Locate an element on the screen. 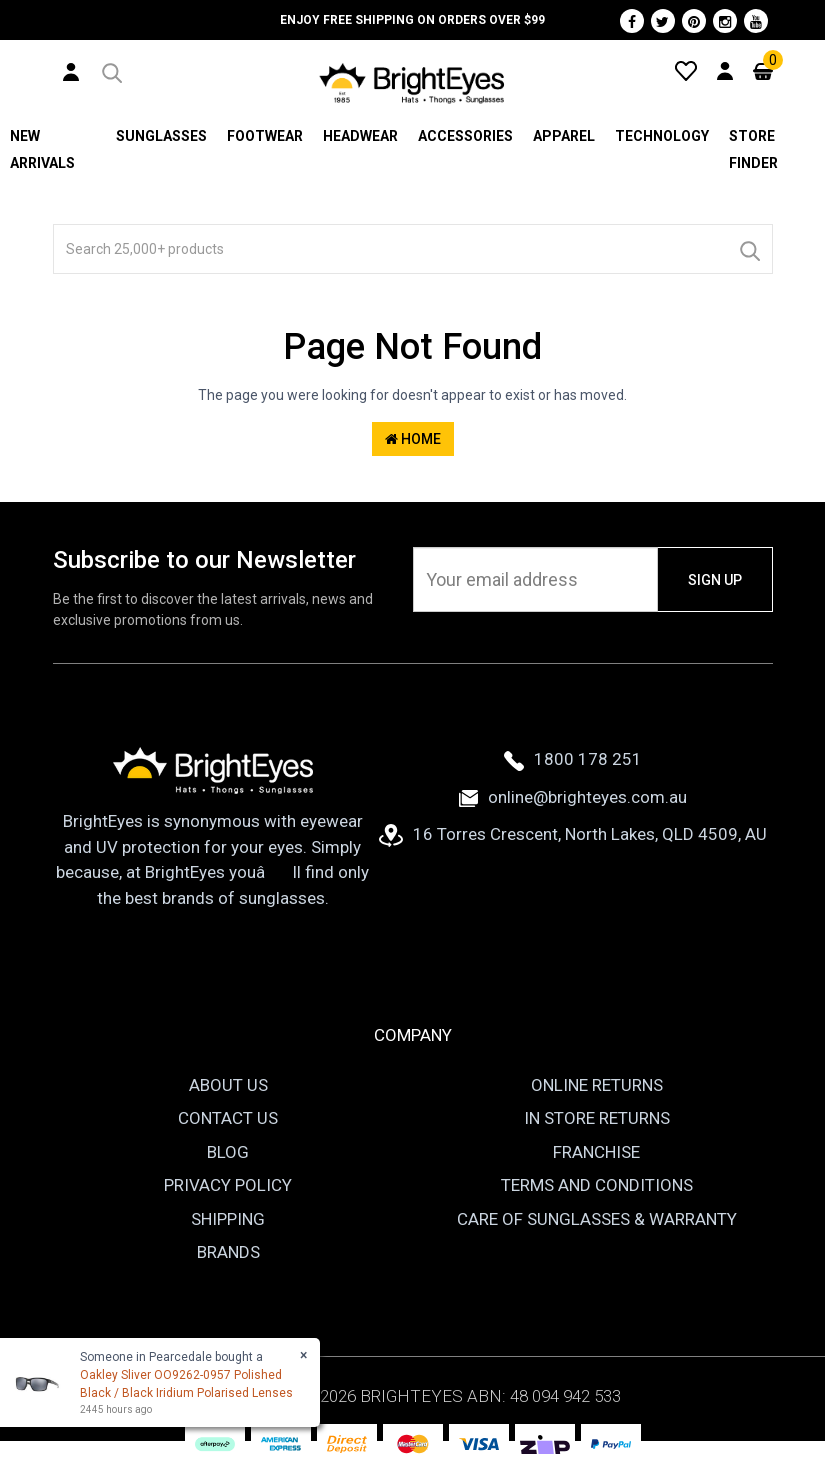 This screenshot has width=825, height=1467. [Search] is located at coordinates (749, 249).